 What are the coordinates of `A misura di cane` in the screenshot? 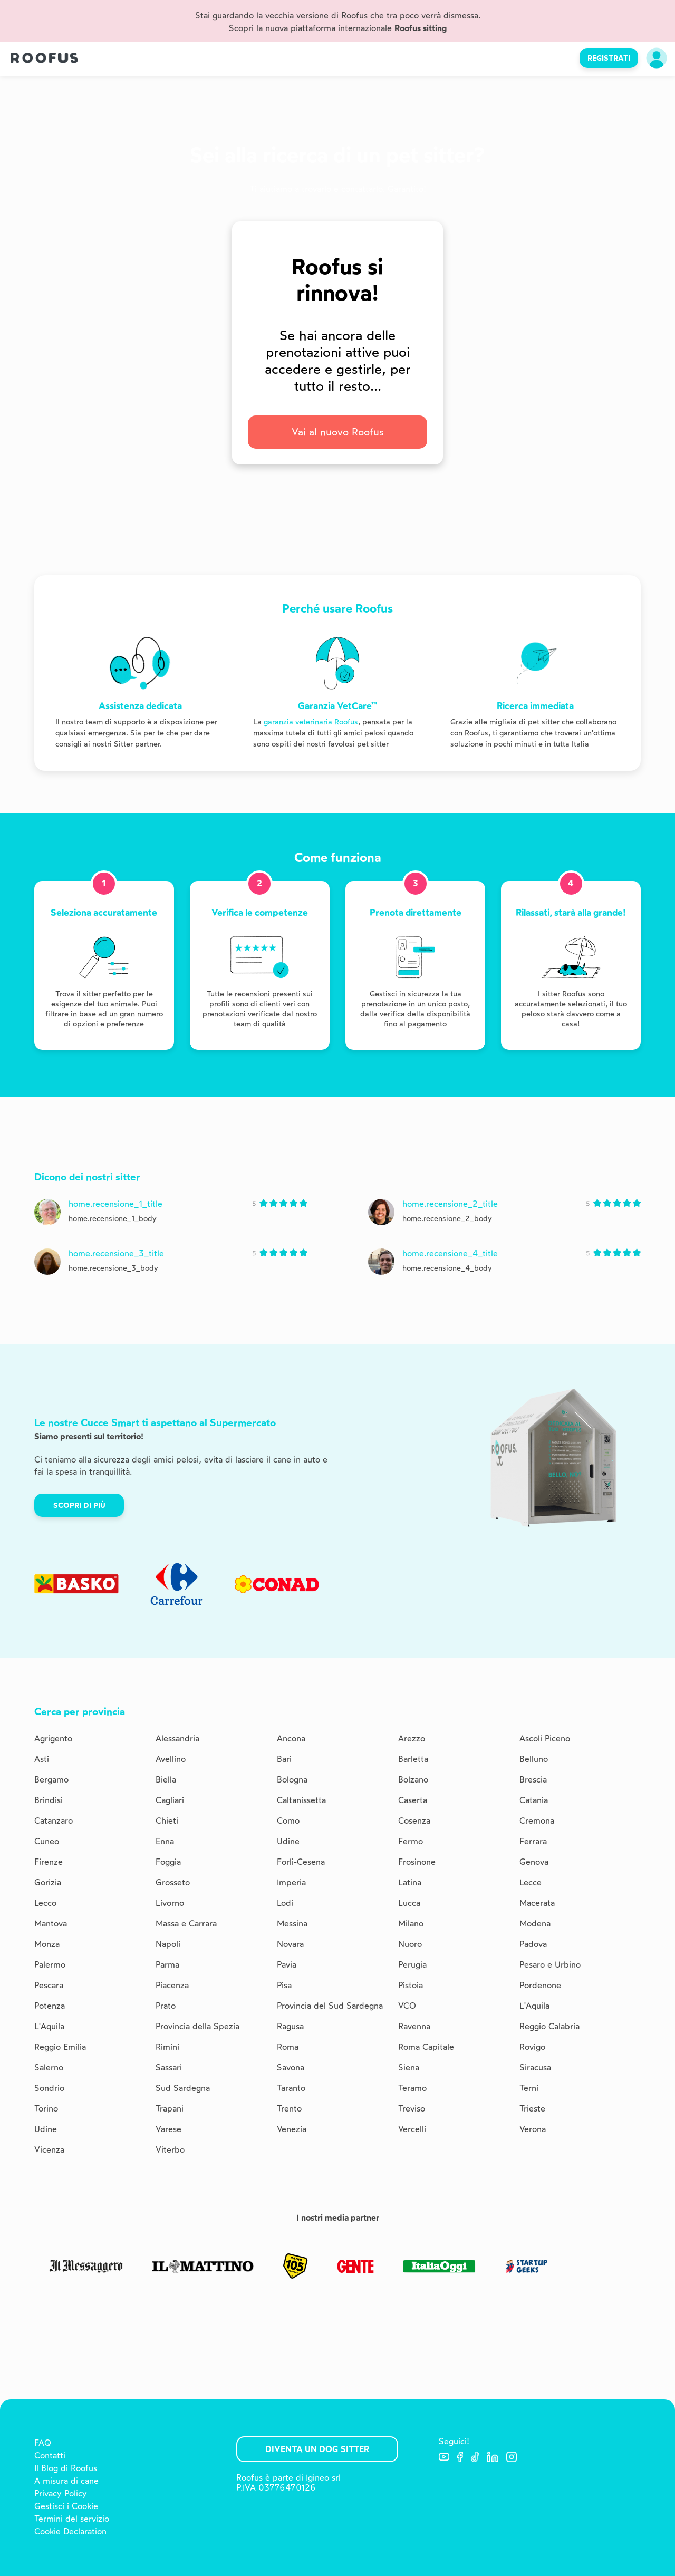 It's located at (66, 2481).